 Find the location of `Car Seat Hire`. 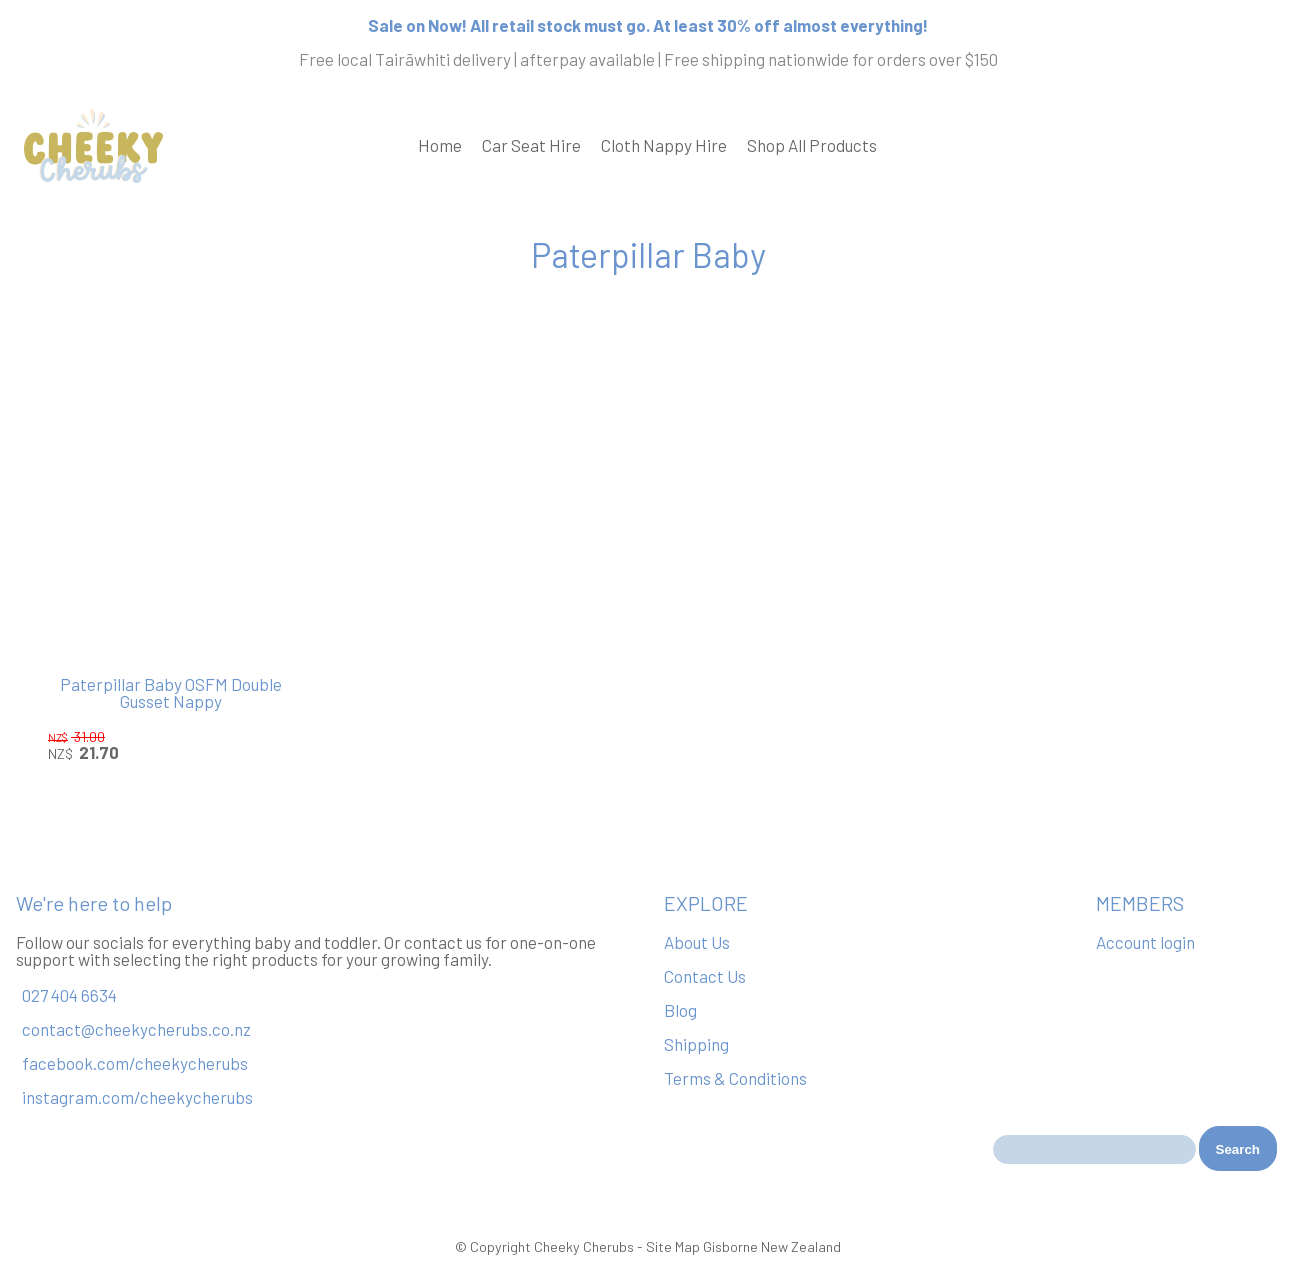

Car Seat Hire is located at coordinates (531, 145).